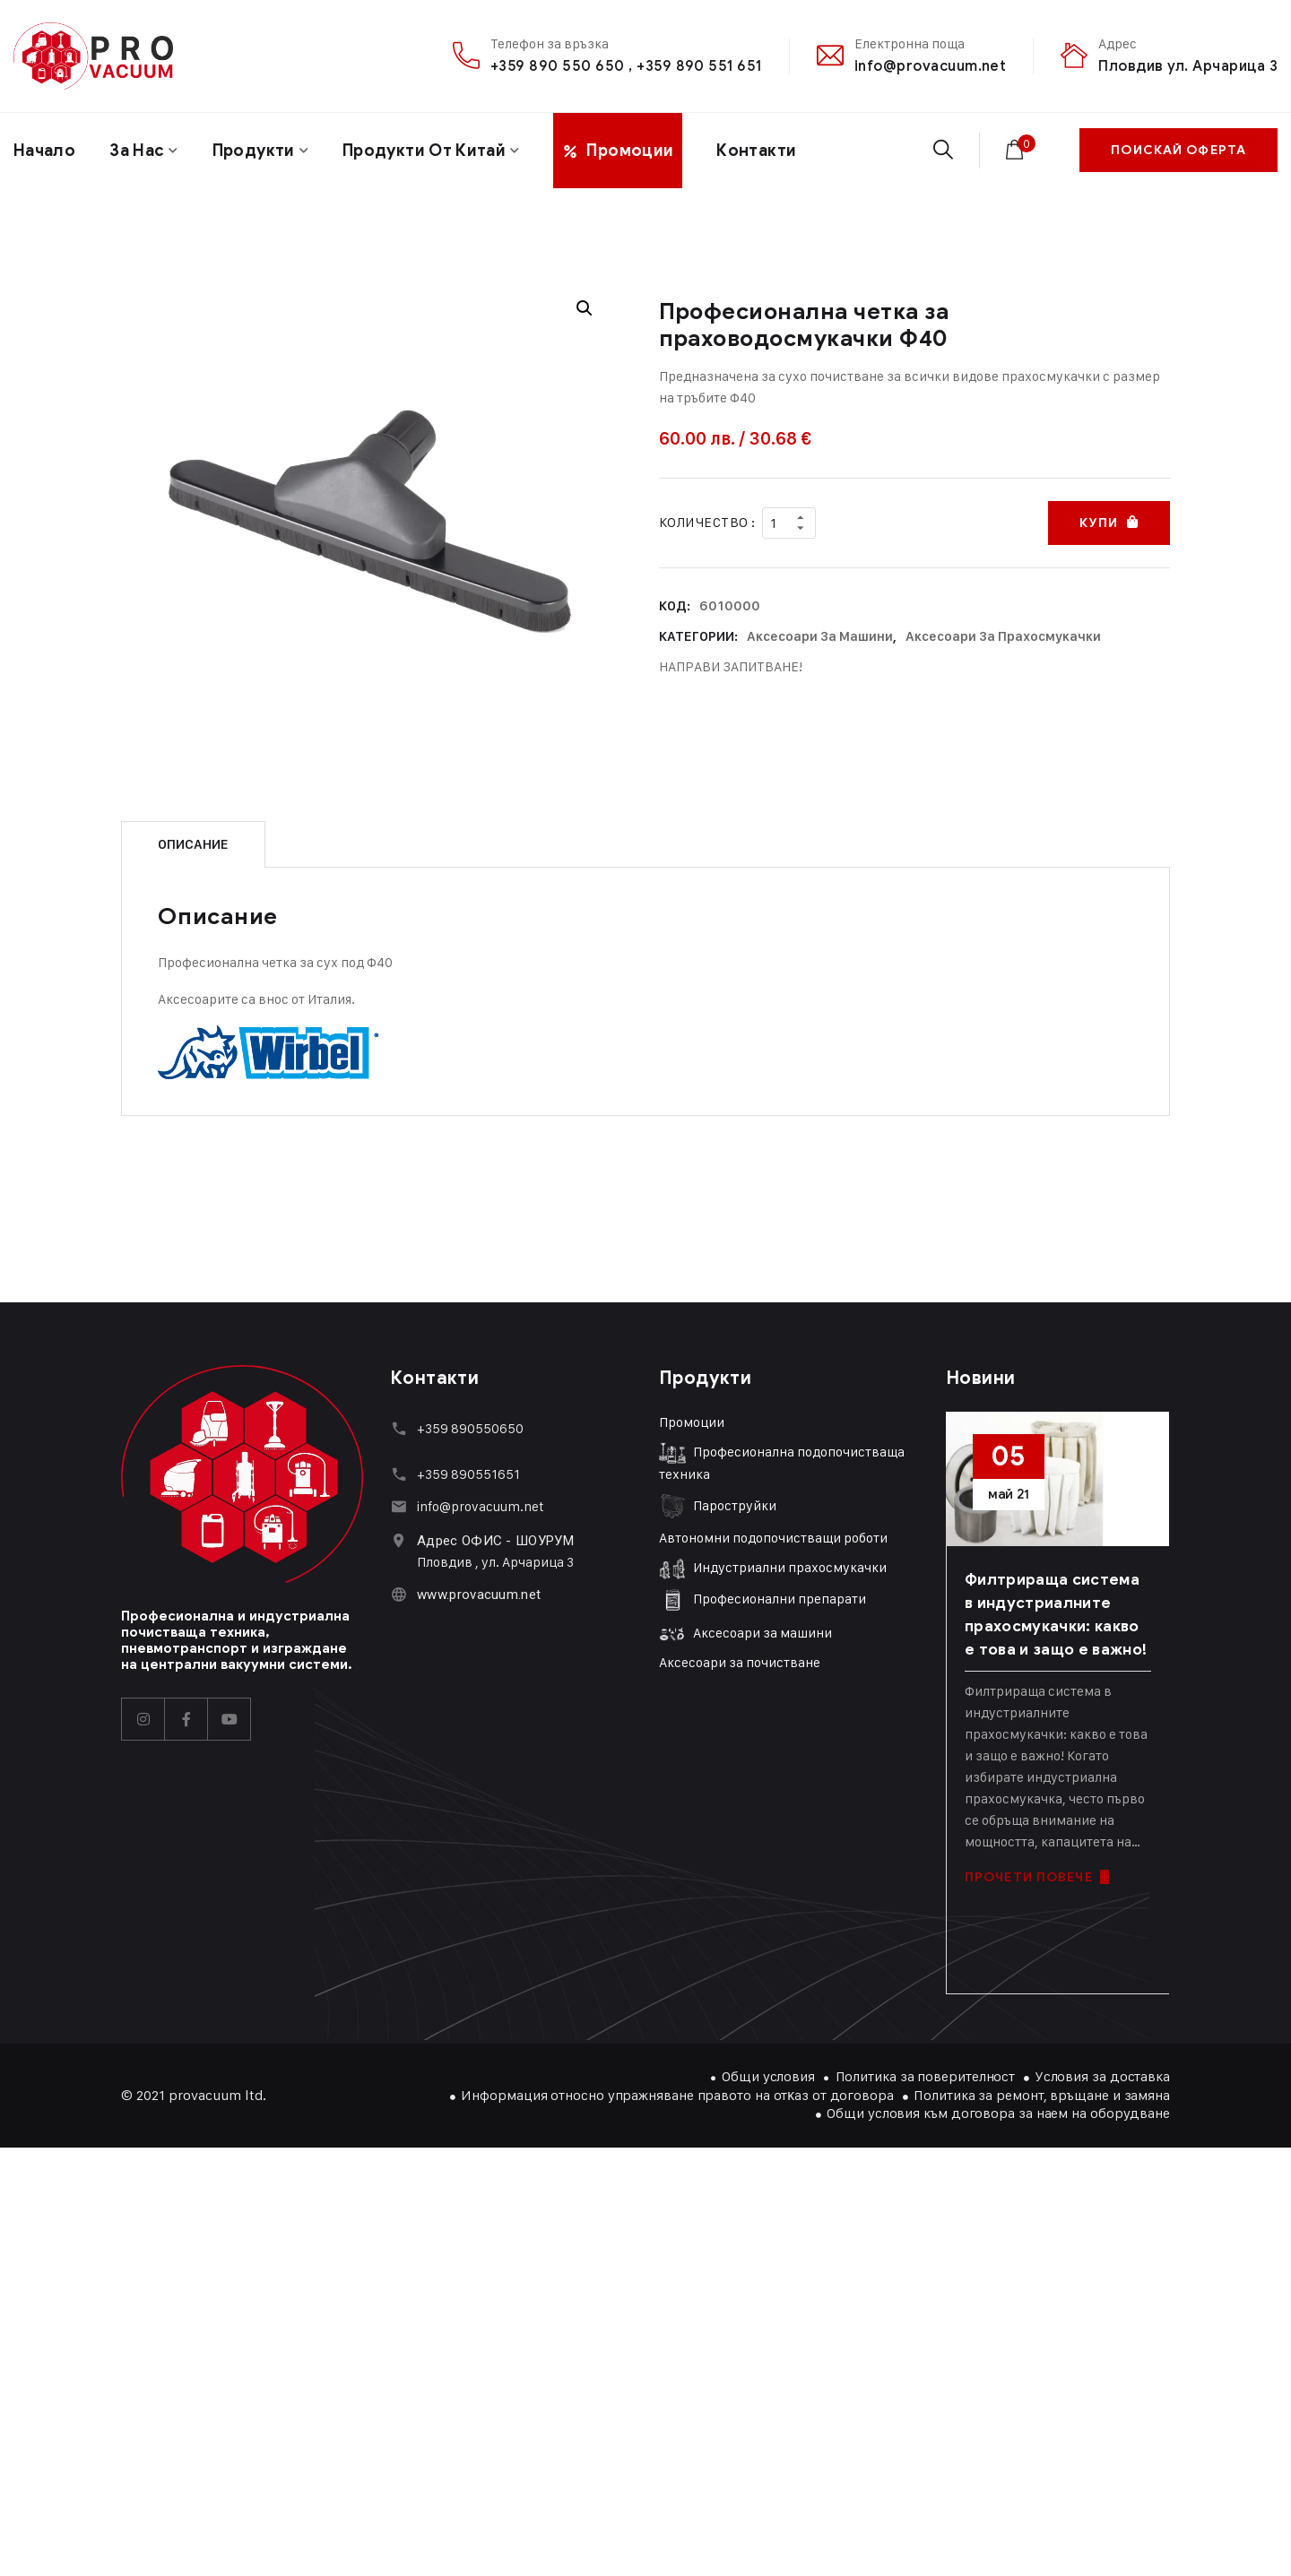  Describe the element at coordinates (1178, 150) in the screenshot. I see `ПОИСКАЙ ОФЕРТА` at that location.